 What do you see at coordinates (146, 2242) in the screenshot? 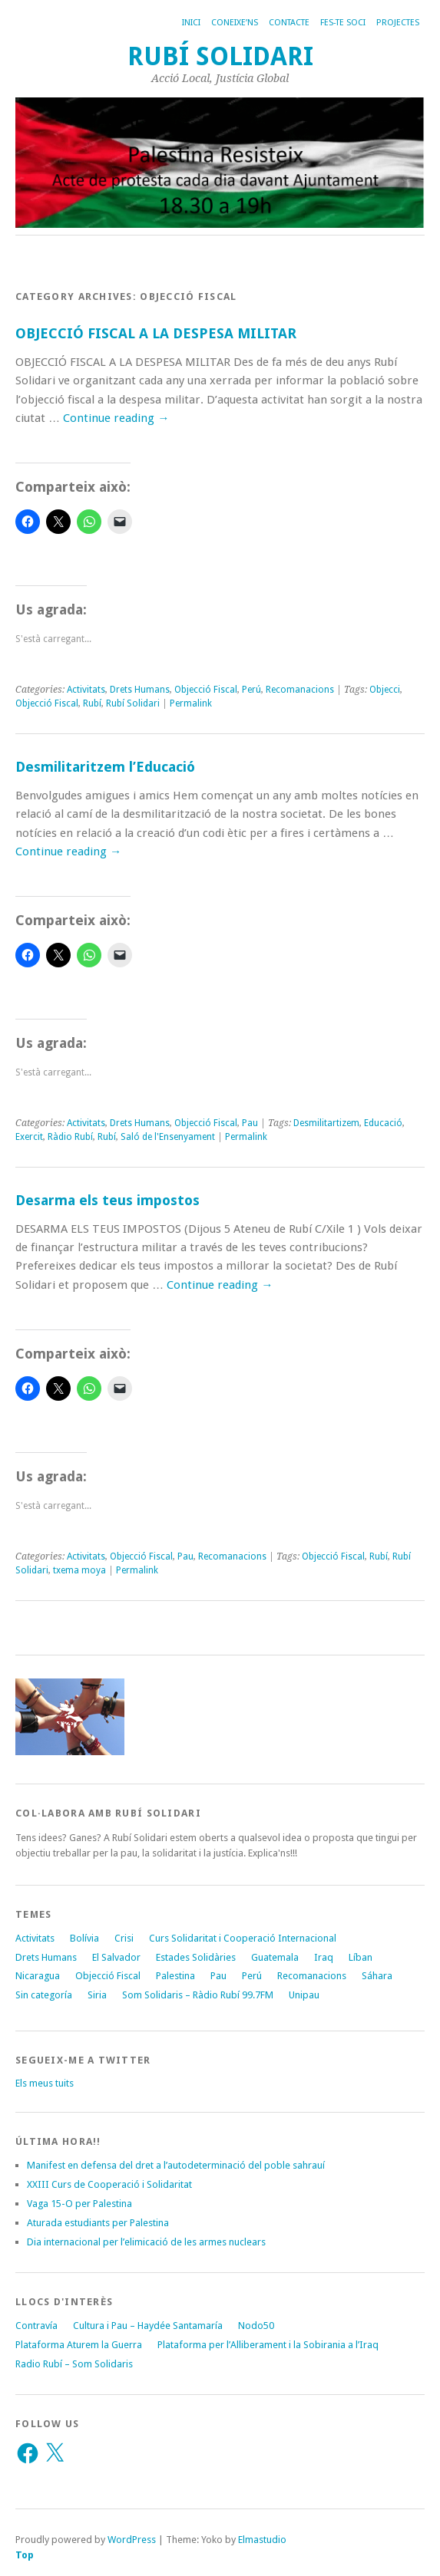
I see `Dia internacional per l’elimicació de les armes nuclears` at bounding box center [146, 2242].